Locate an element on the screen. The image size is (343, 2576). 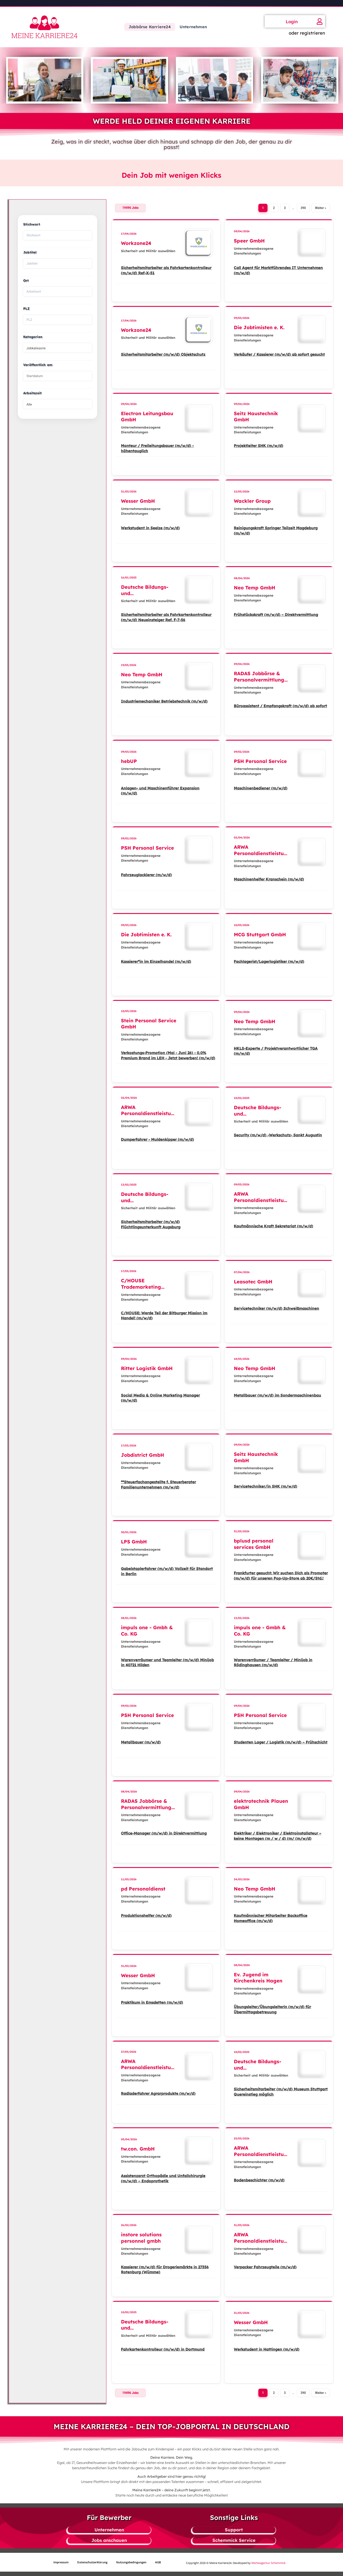
Nutzungsbedingungen is located at coordinates (131, 2562).